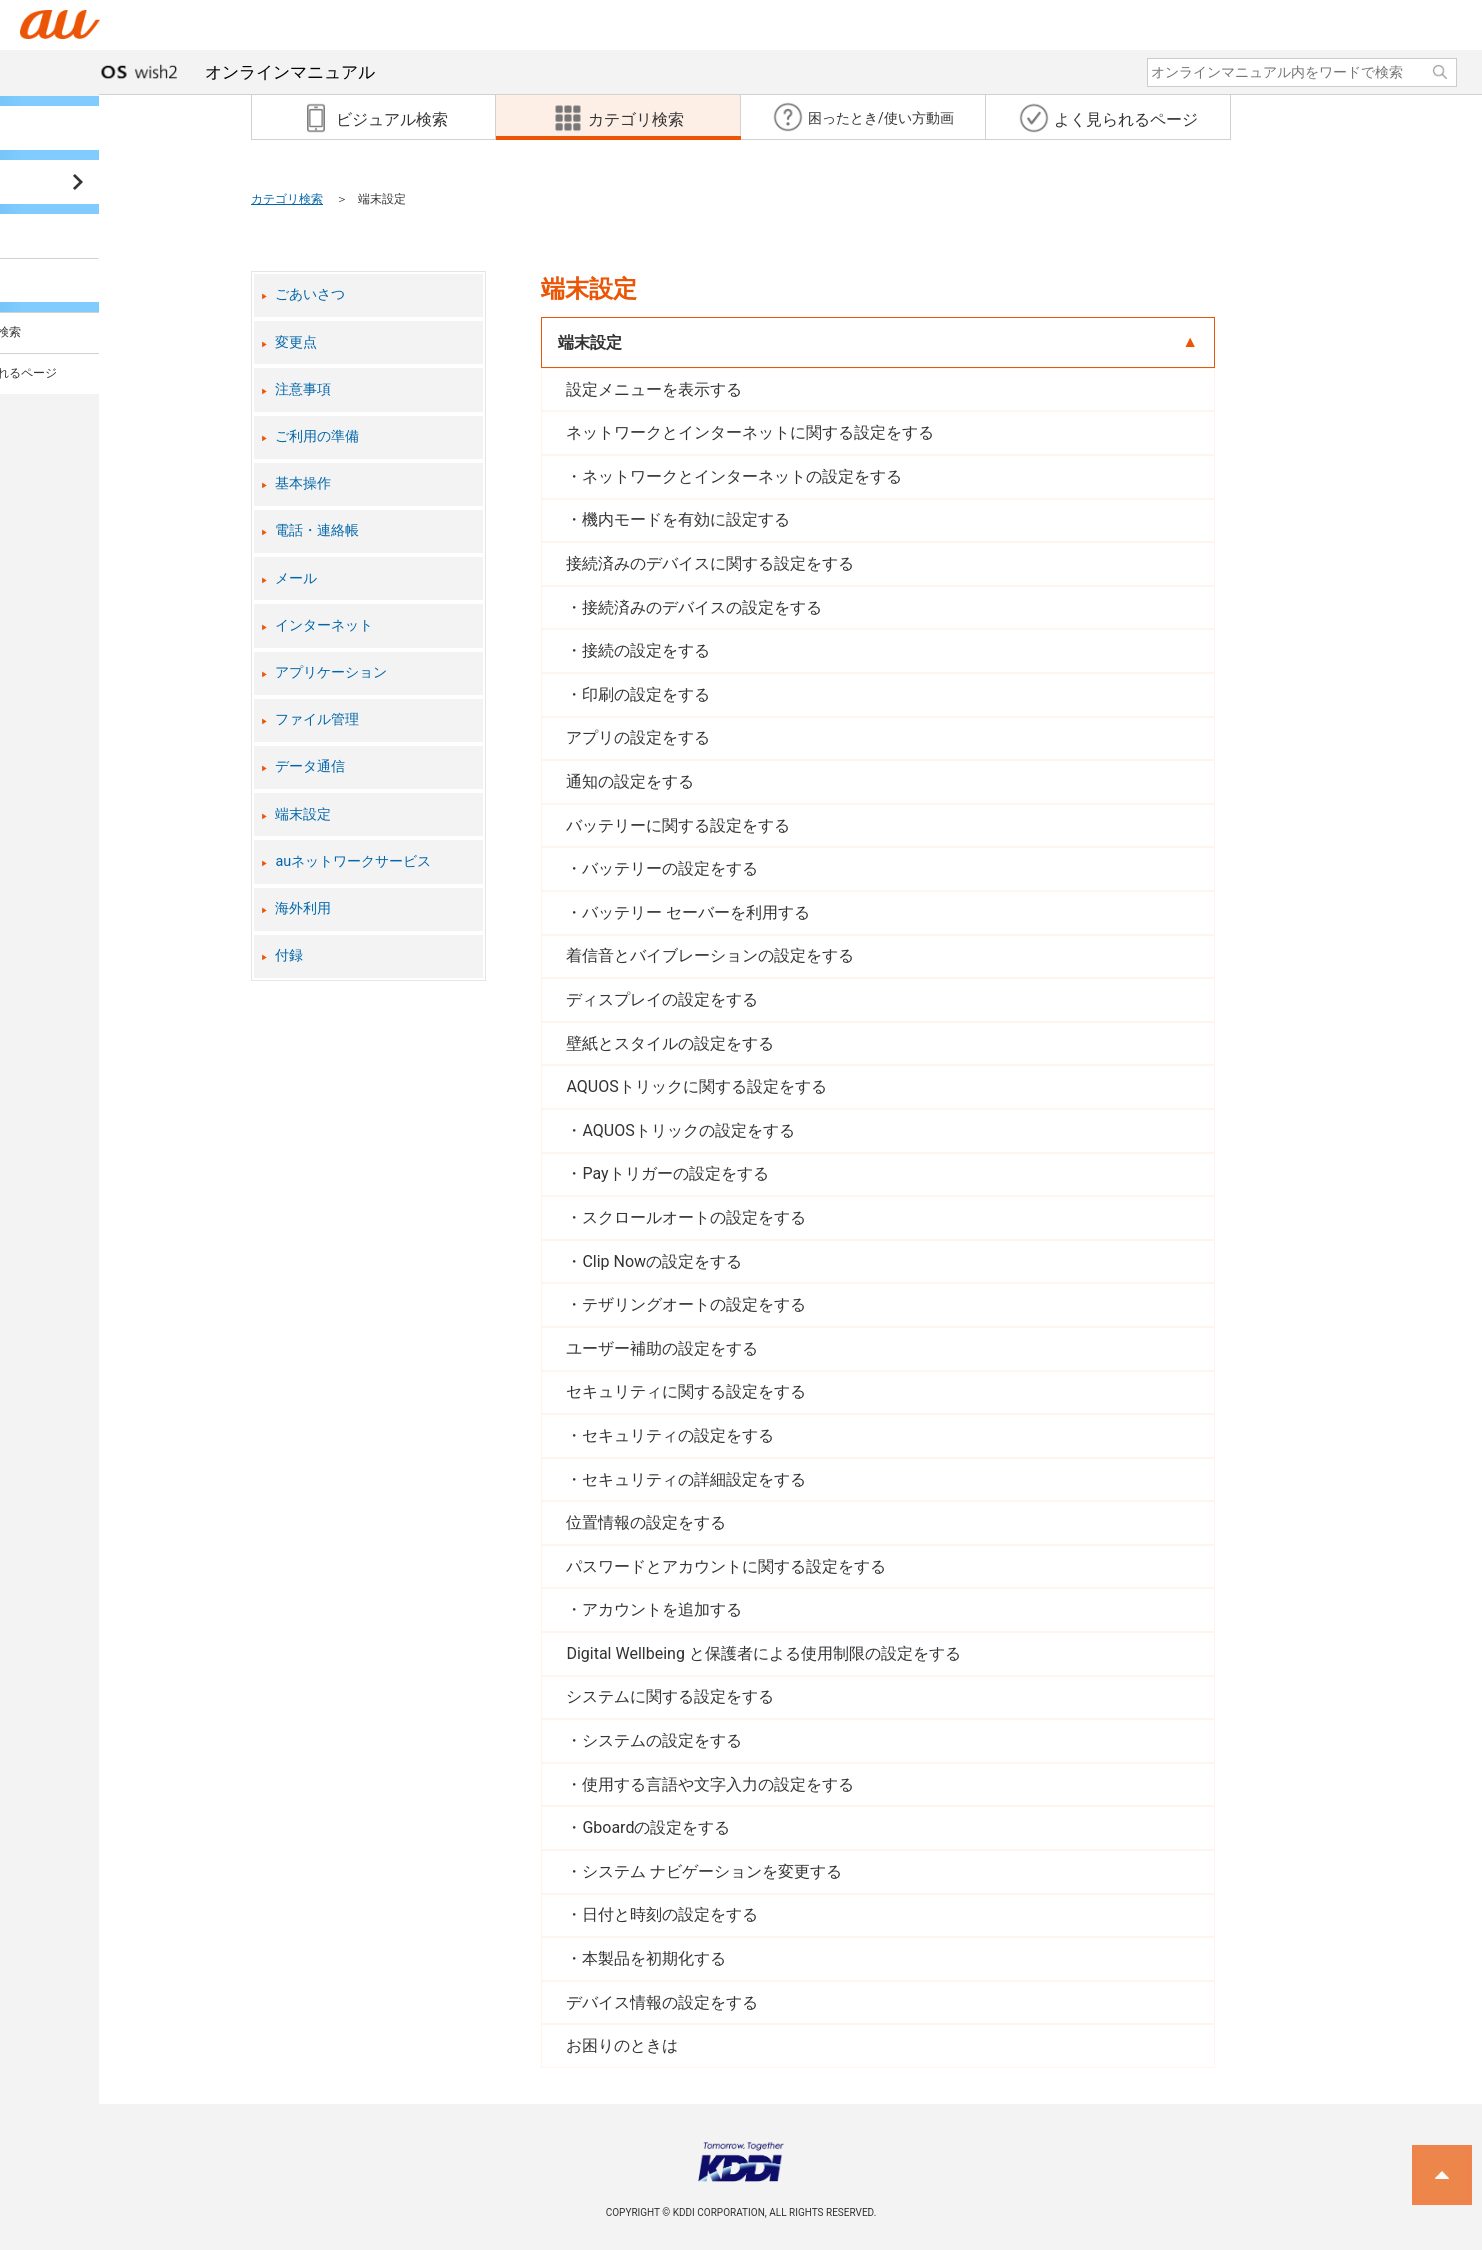 This screenshot has width=1482, height=2250. Describe the element at coordinates (702, 607) in the screenshot. I see `接続済みのデバイスの設定をする` at that location.